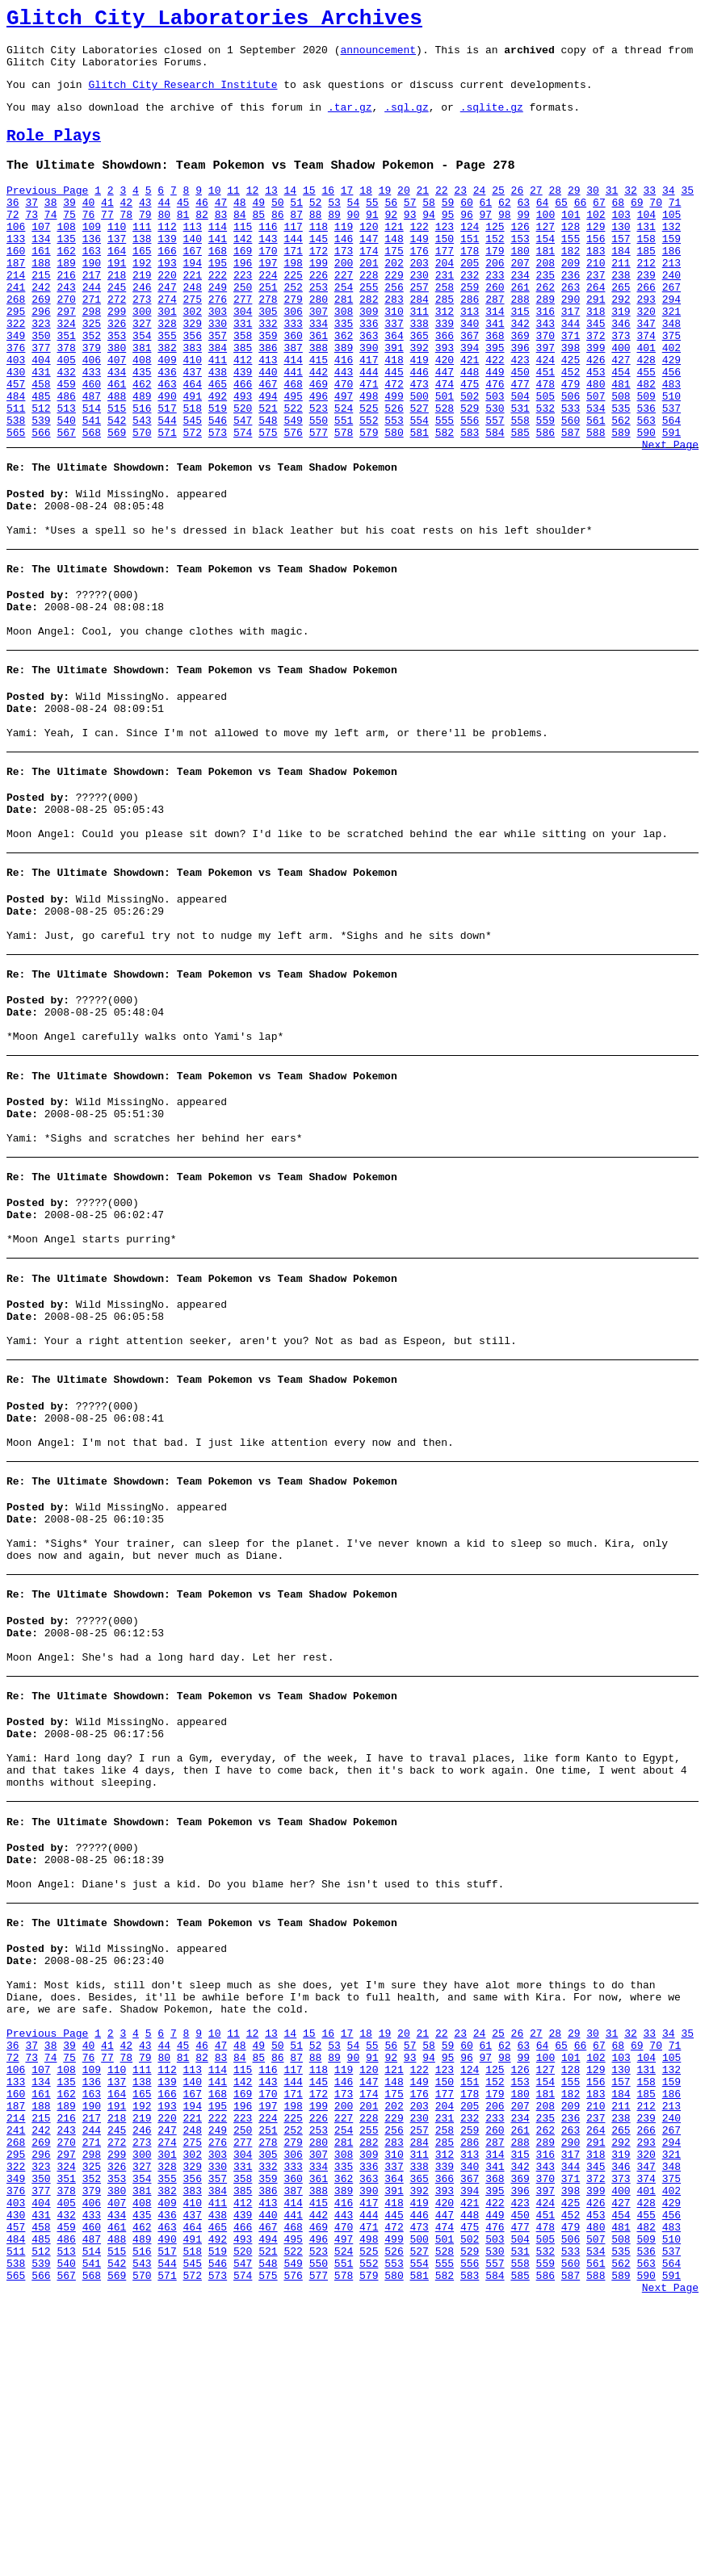 This screenshot has height=2576, width=705. What do you see at coordinates (252, 212) in the screenshot?
I see `12` at bounding box center [252, 212].